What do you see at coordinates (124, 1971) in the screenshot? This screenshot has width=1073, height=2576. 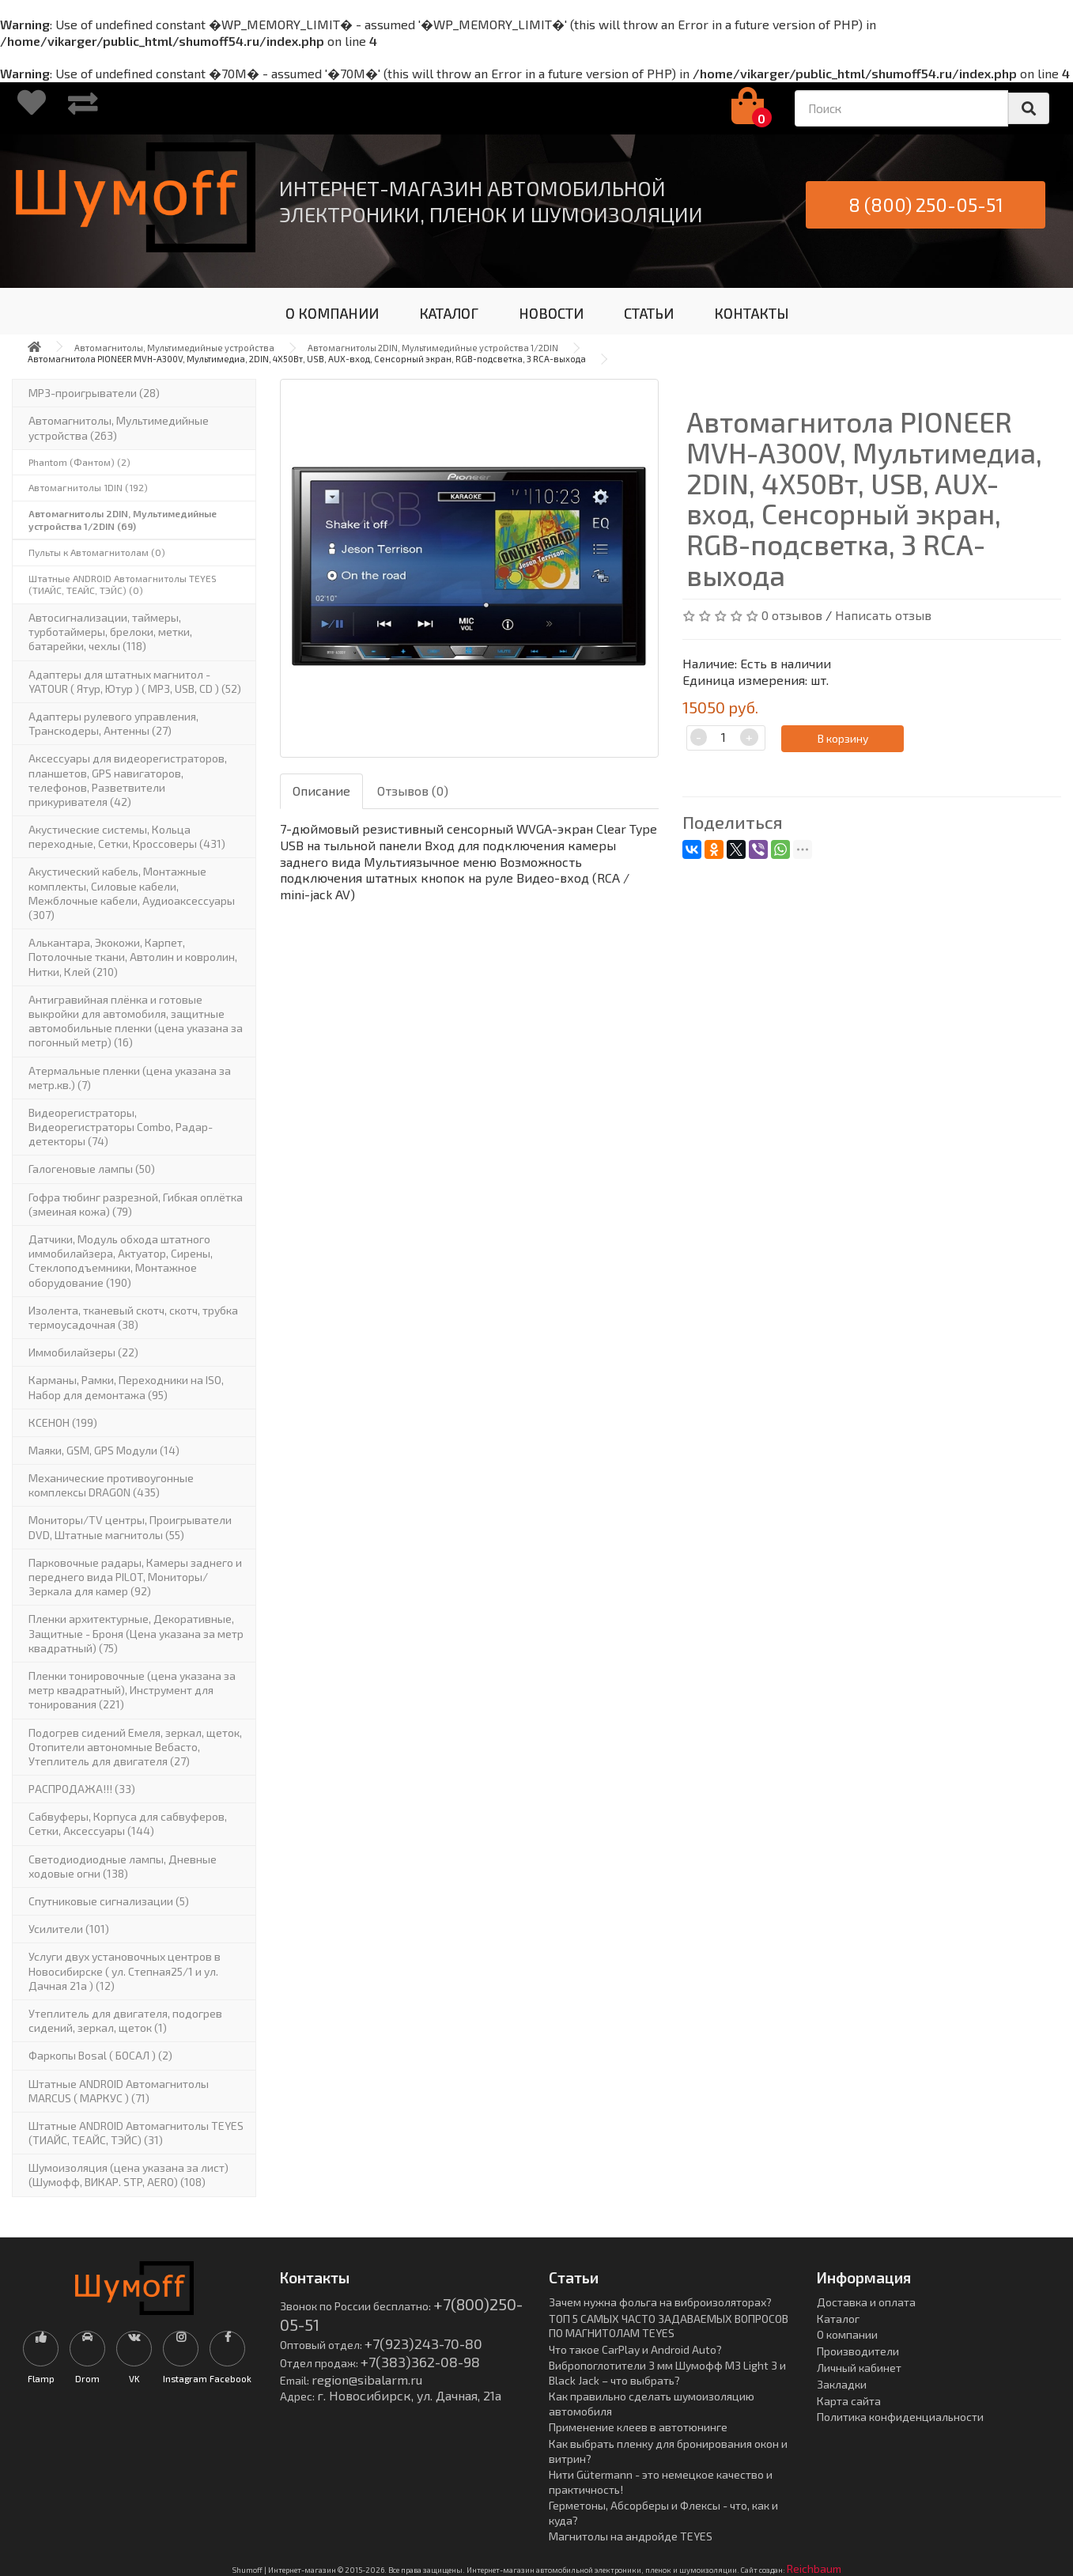 I see `Услуги двух установочных центров в Новосибирске ( ул. Степная25/1 и ул. Дачная 21а ) (12)` at bounding box center [124, 1971].